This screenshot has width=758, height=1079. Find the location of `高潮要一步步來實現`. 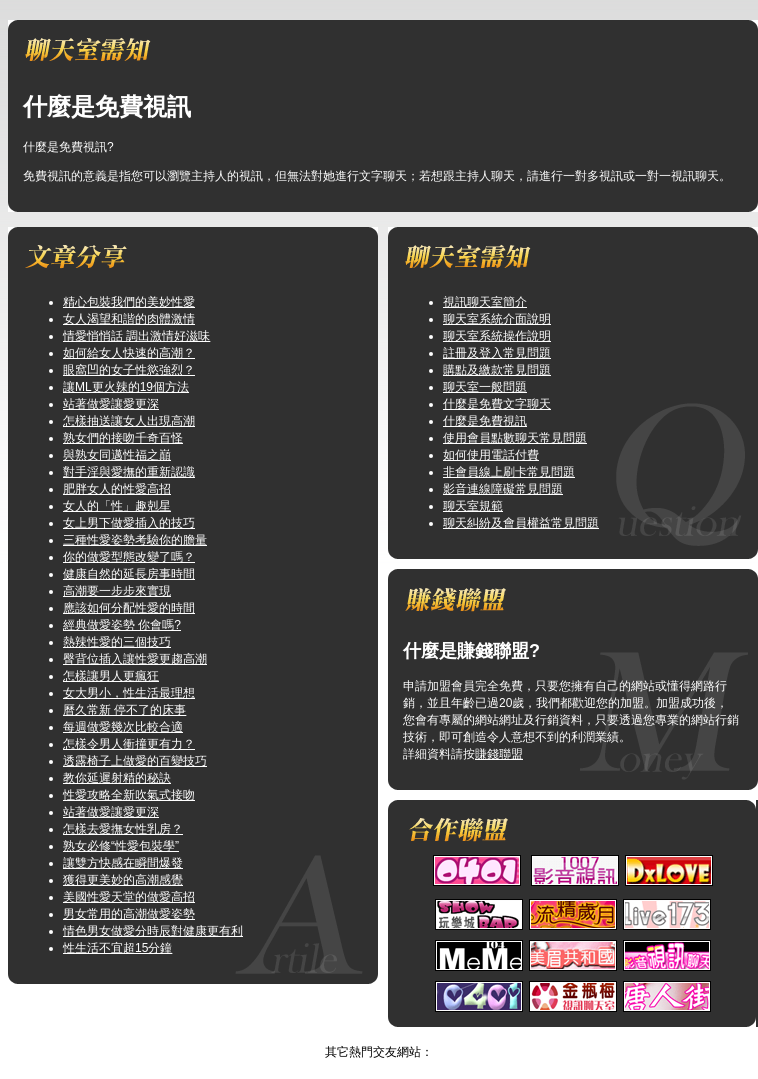

高潮要一步步來實現 is located at coordinates (117, 591).